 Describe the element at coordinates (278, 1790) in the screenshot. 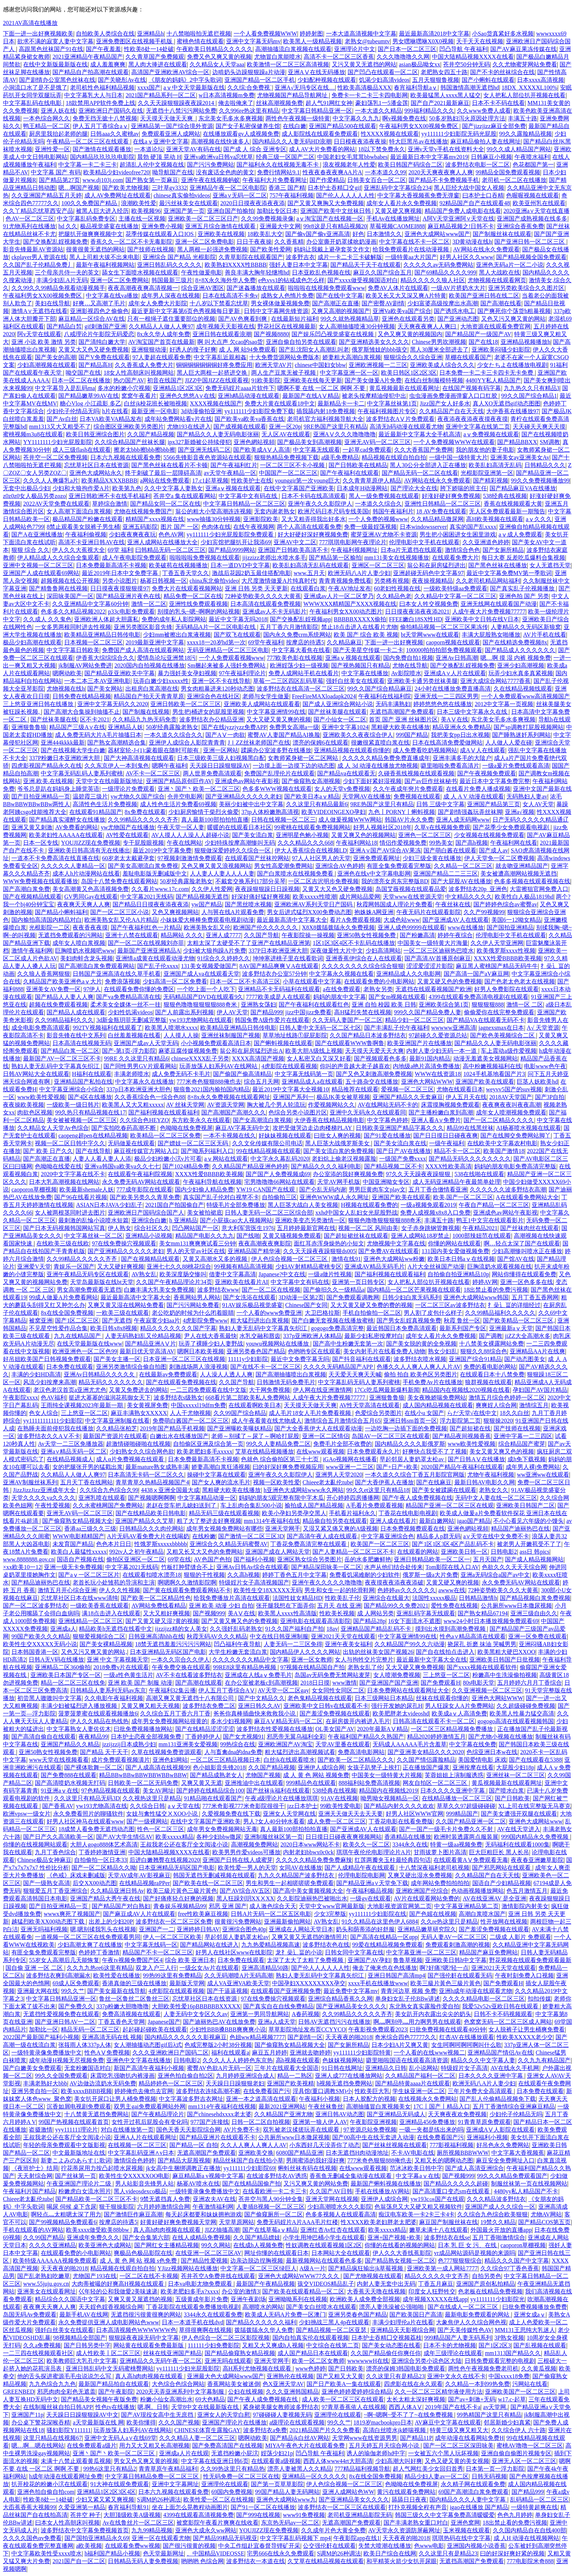

I see `国产丝袜jk福利在线观看` at that location.